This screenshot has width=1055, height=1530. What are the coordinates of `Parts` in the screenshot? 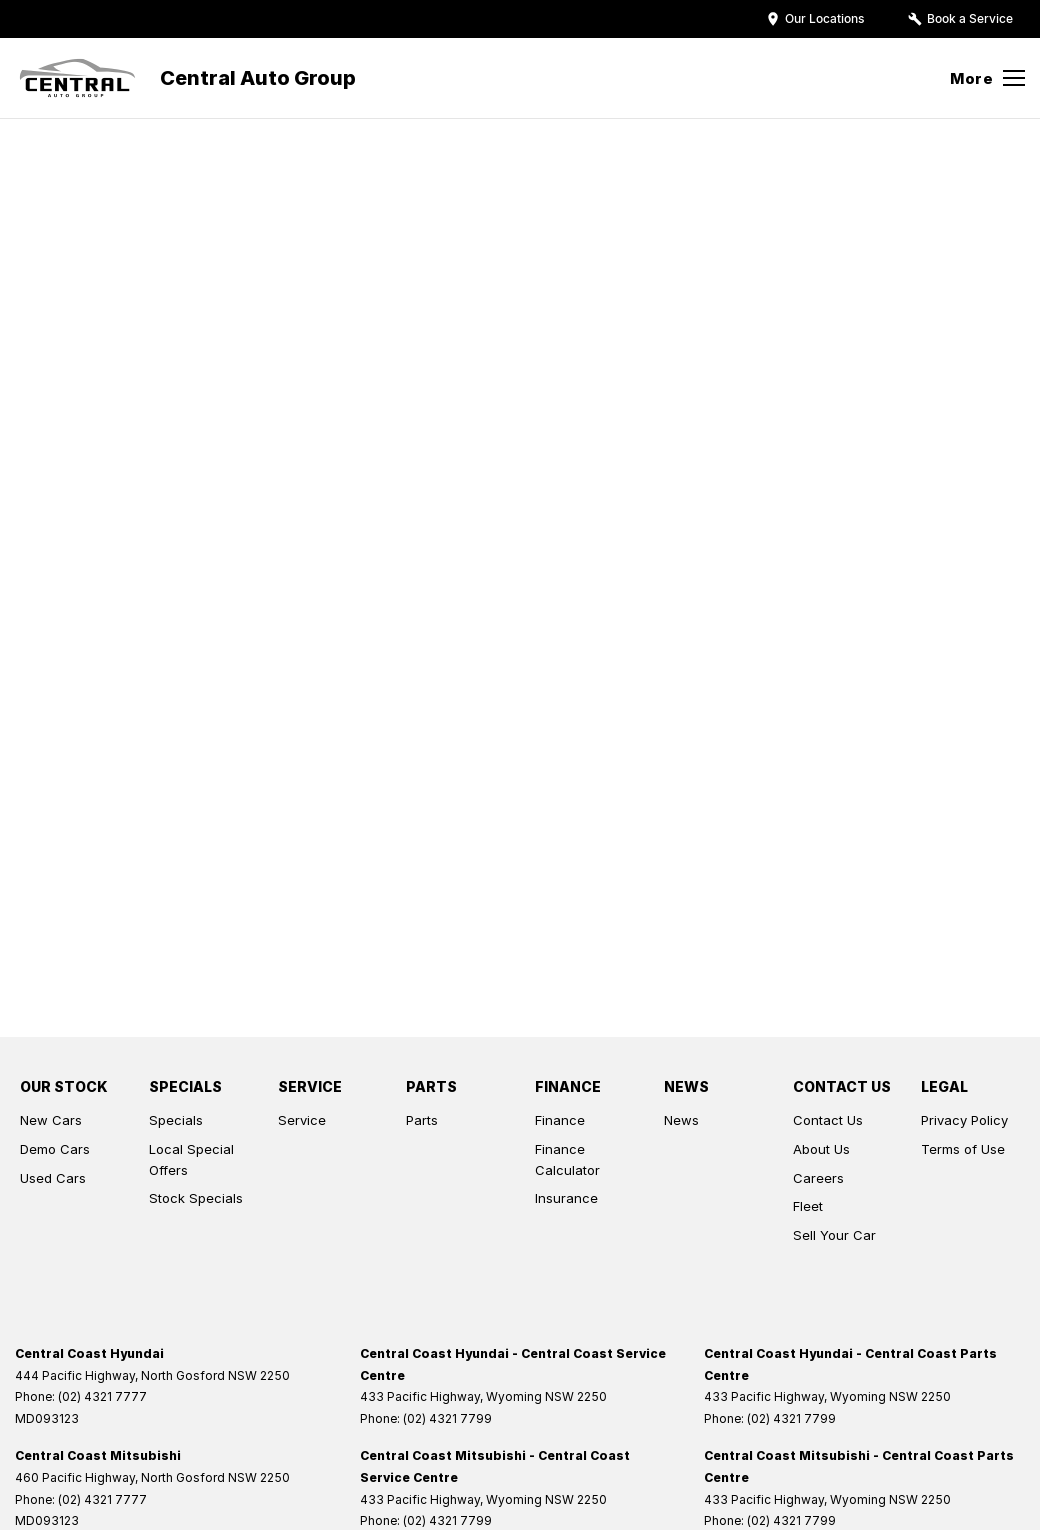 It's located at (422, 1120).